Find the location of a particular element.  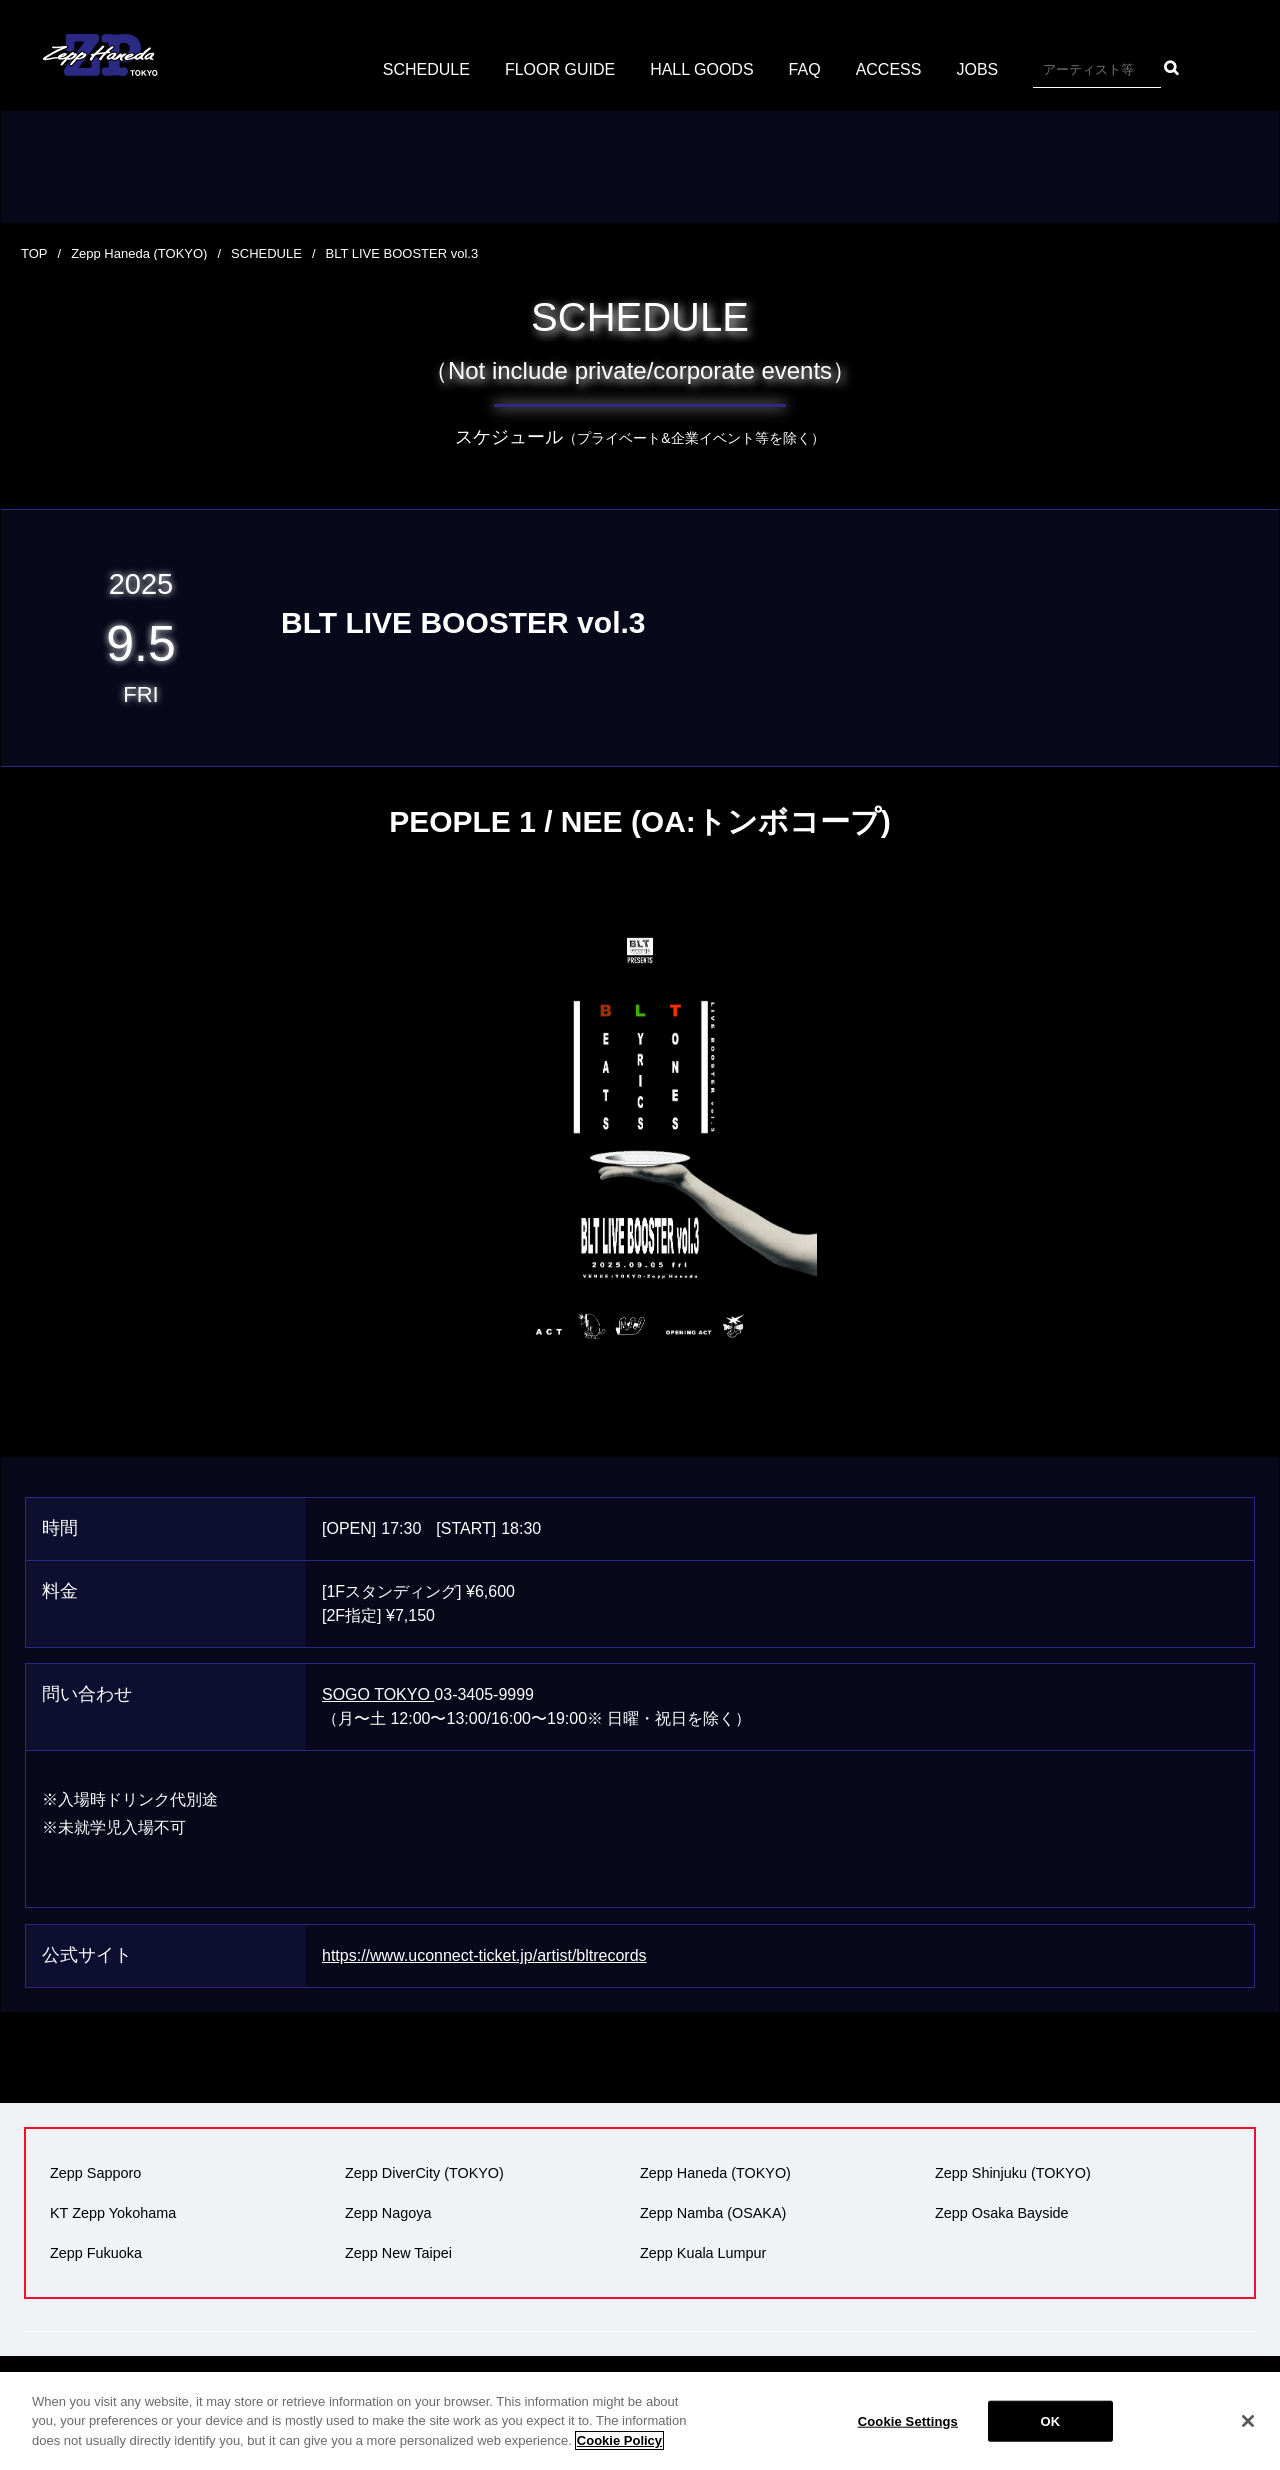

Zepp Sapporo is located at coordinates (95, 2173).